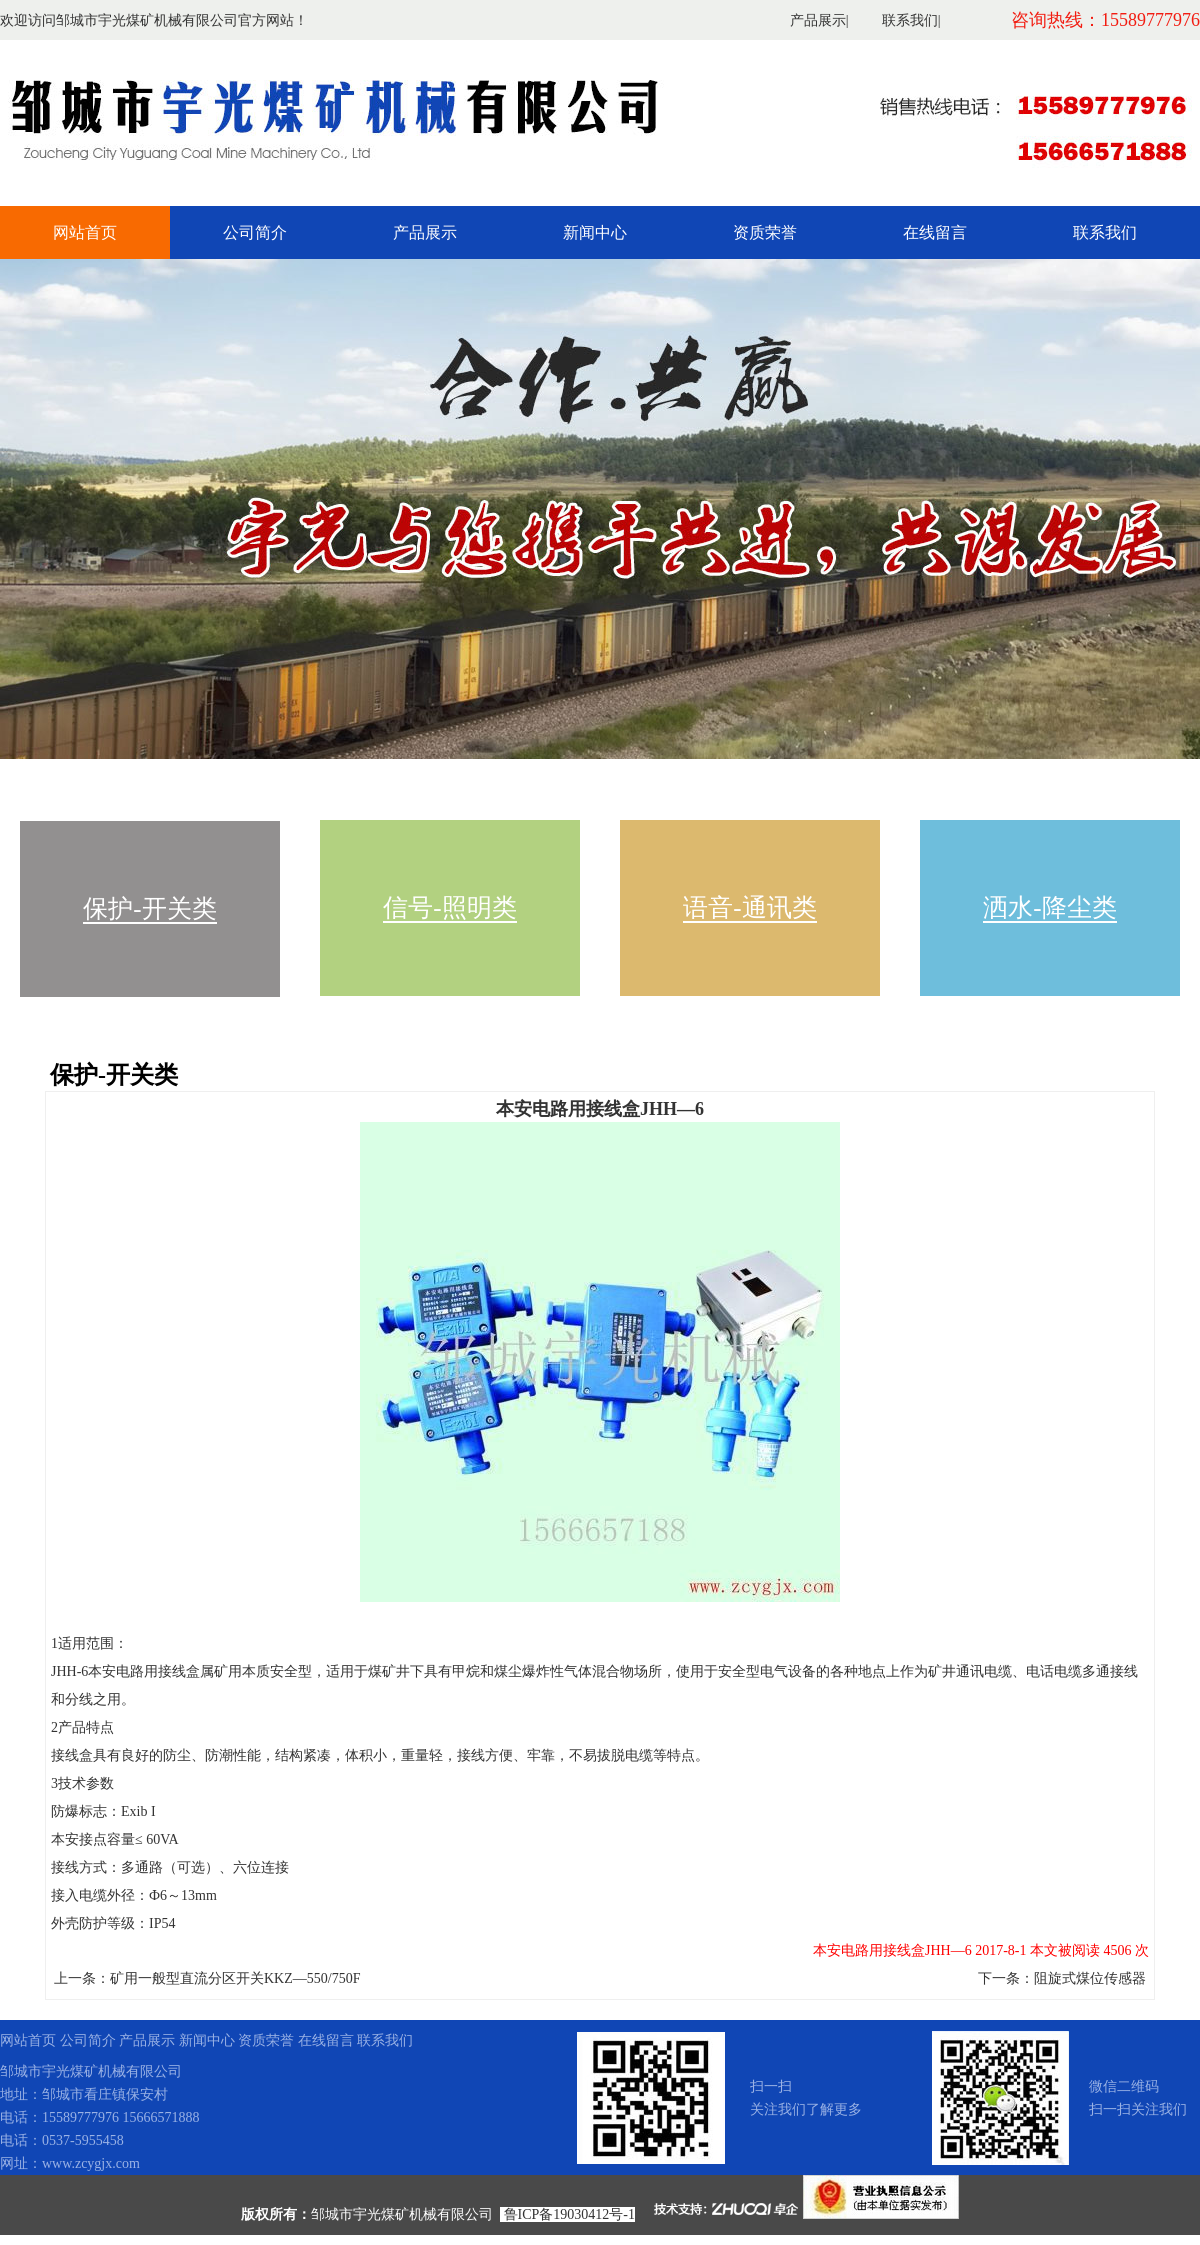 The height and width of the screenshot is (2245, 1200). Describe the element at coordinates (1090, 1978) in the screenshot. I see `阻旋式煤位传感器` at that location.